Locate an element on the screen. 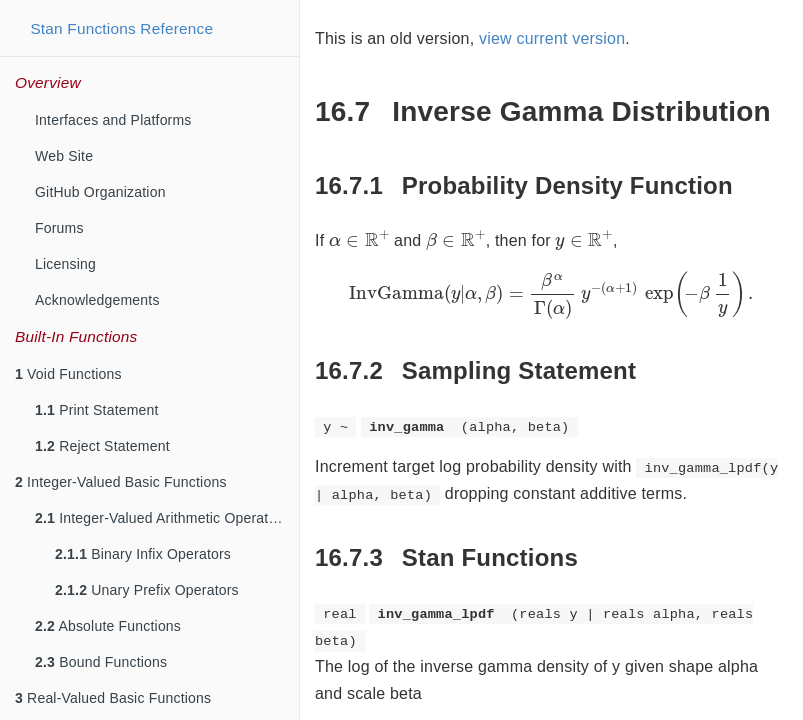 The image size is (803, 720). Integer-Valued Arithmetic Operators is located at coordinates (161, 518).